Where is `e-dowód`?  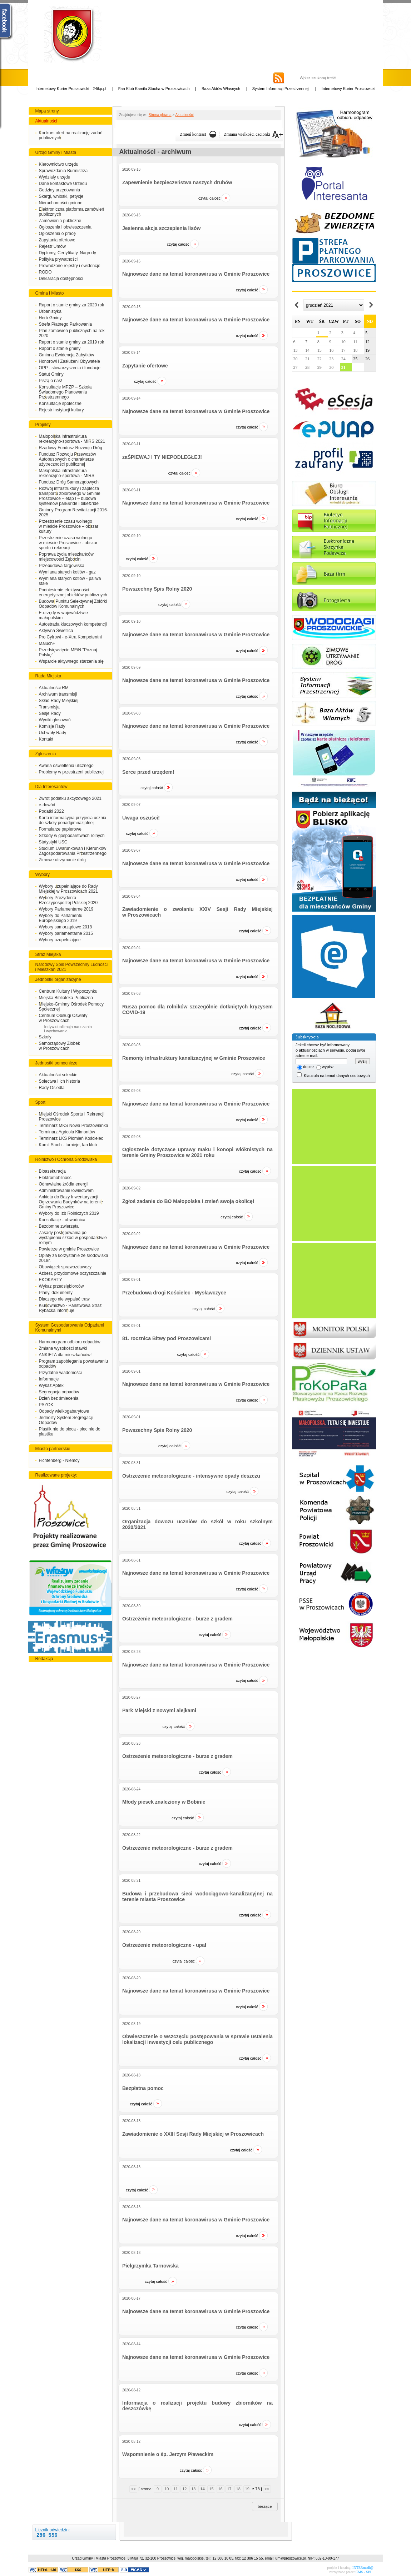 e-dowód is located at coordinates (47, 804).